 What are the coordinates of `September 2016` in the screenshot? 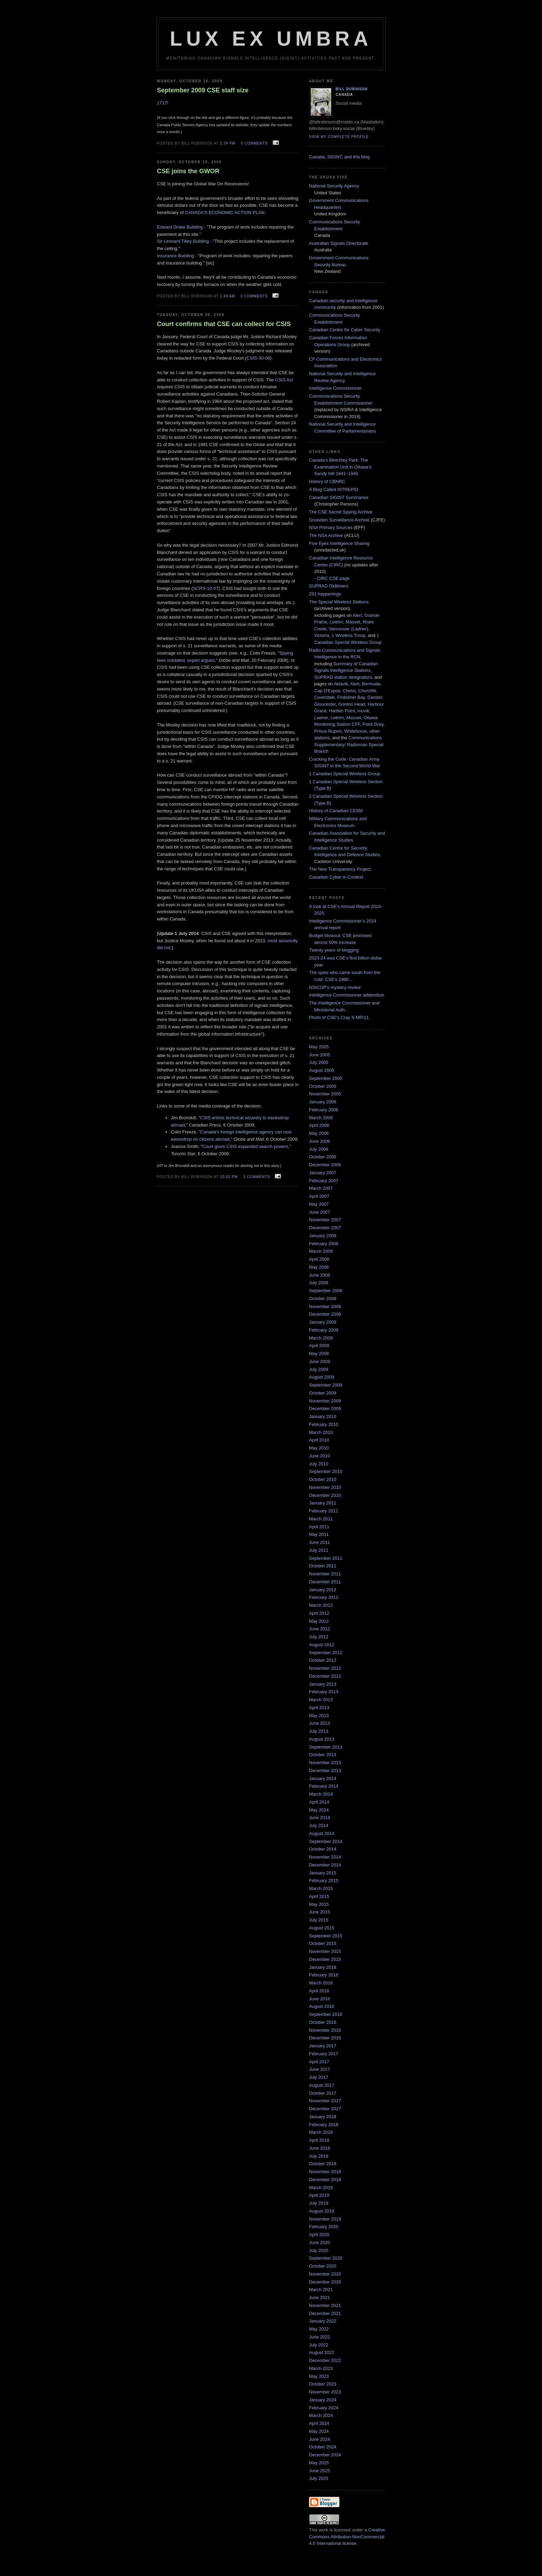 It's located at (325, 2014).